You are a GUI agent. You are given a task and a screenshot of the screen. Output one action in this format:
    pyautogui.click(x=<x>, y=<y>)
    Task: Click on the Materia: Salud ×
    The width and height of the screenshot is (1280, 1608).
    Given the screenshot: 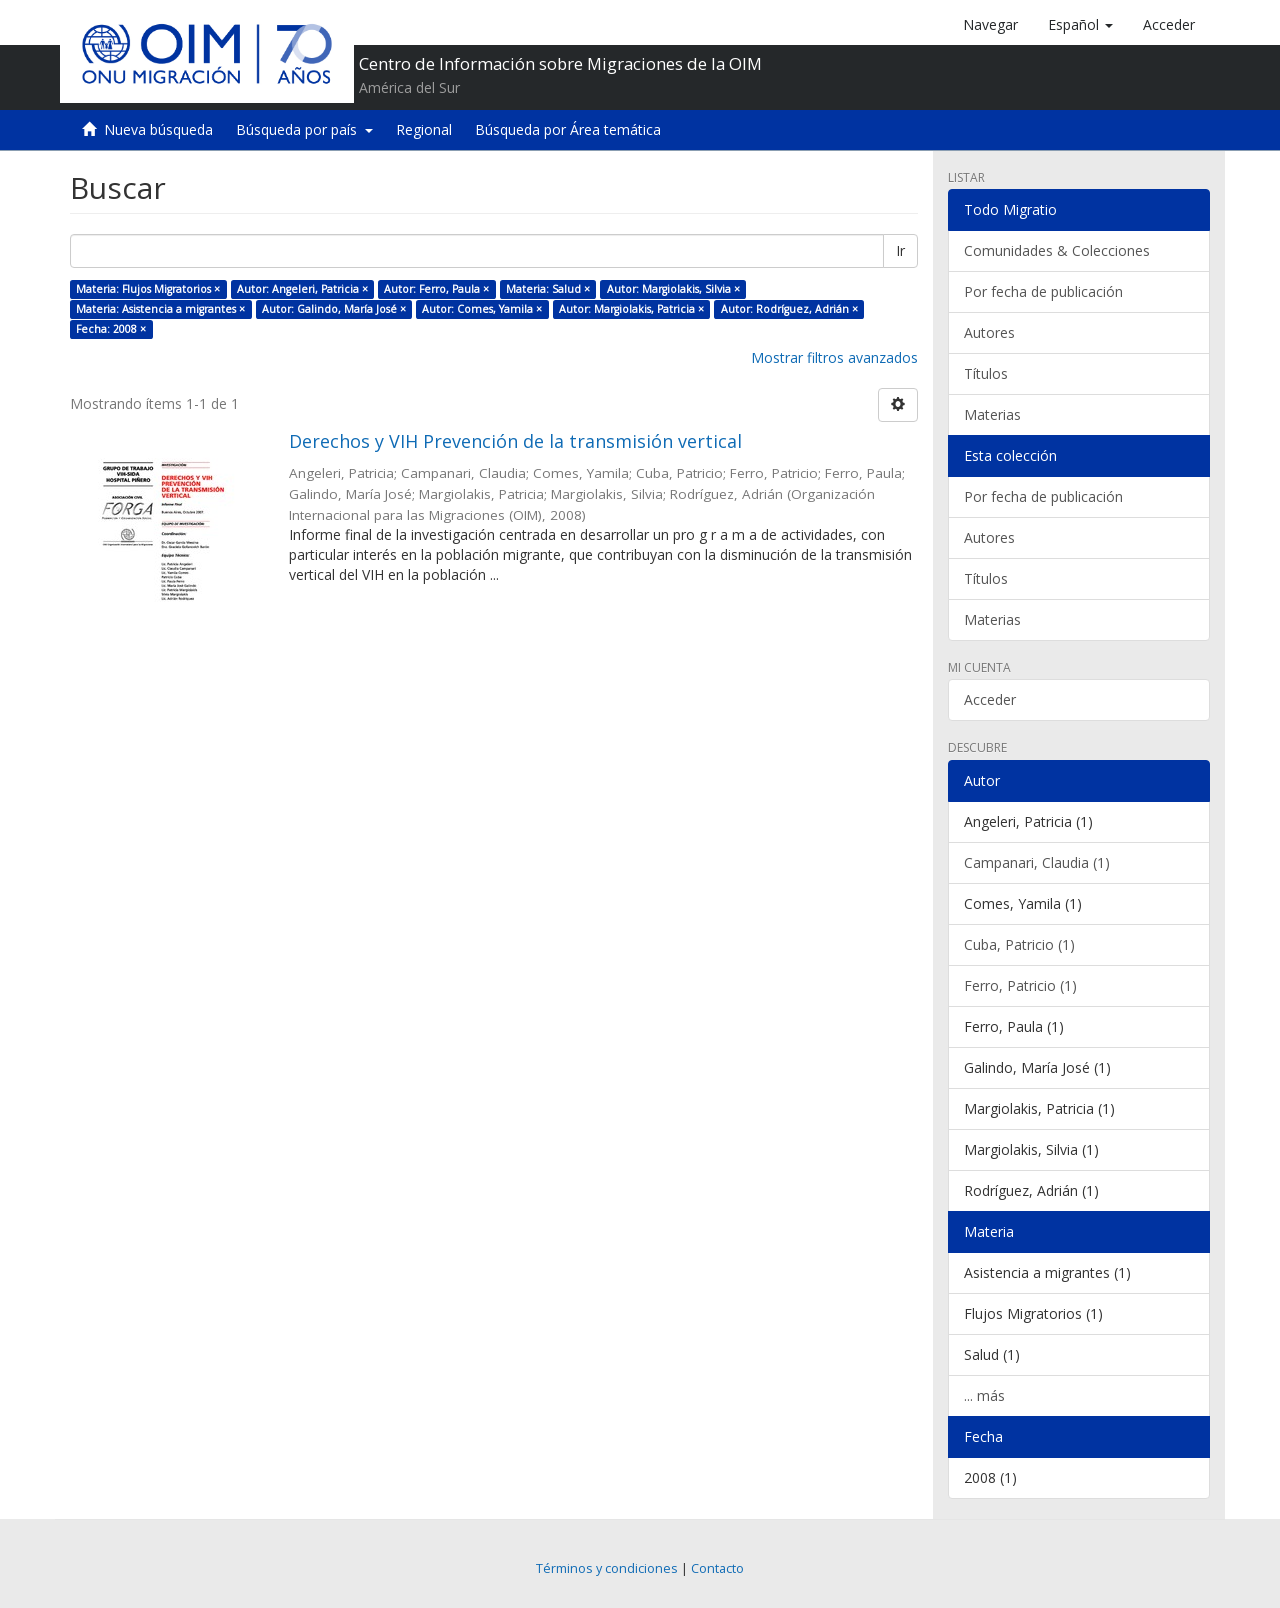 What is the action you would take?
    pyautogui.click(x=548, y=289)
    